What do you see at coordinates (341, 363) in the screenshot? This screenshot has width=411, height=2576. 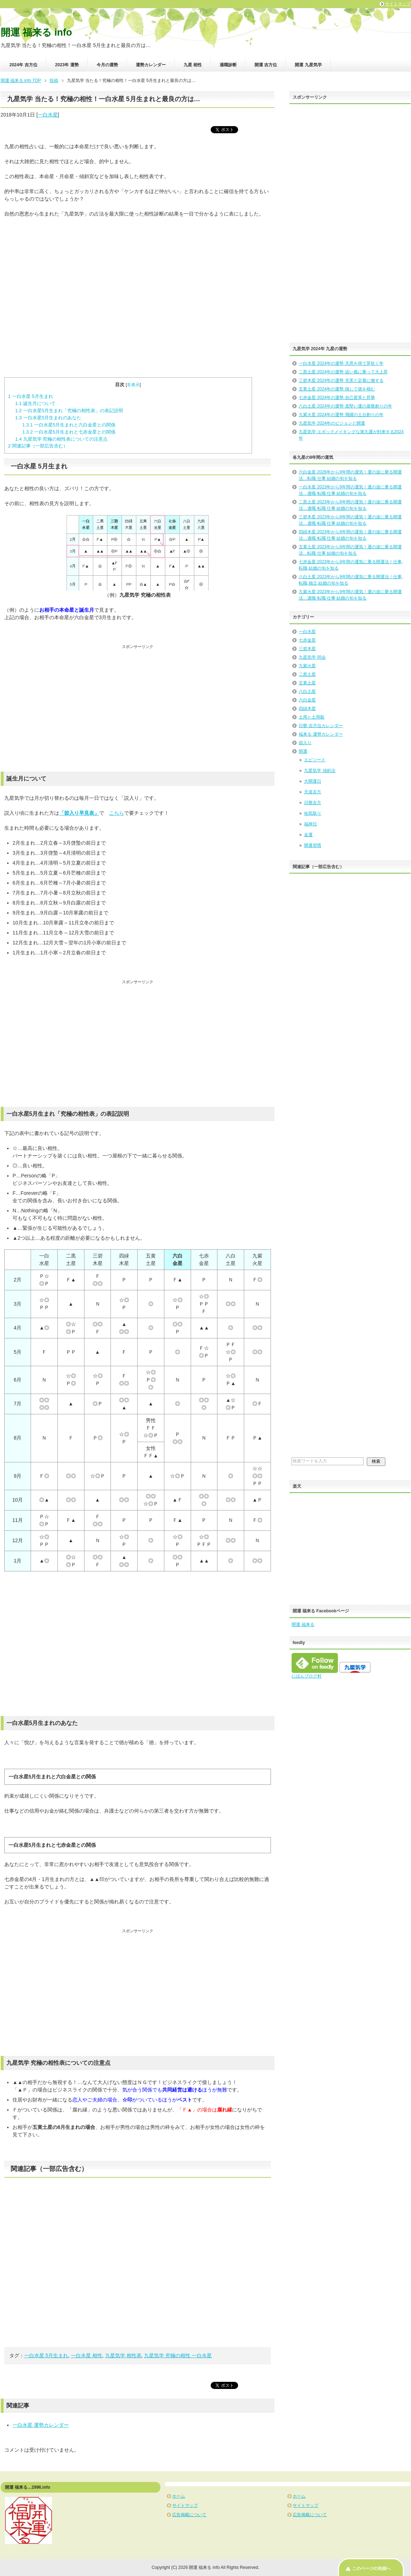 I see `一白水星 2024年の運勢 天恩を得て芽吹く年` at bounding box center [341, 363].